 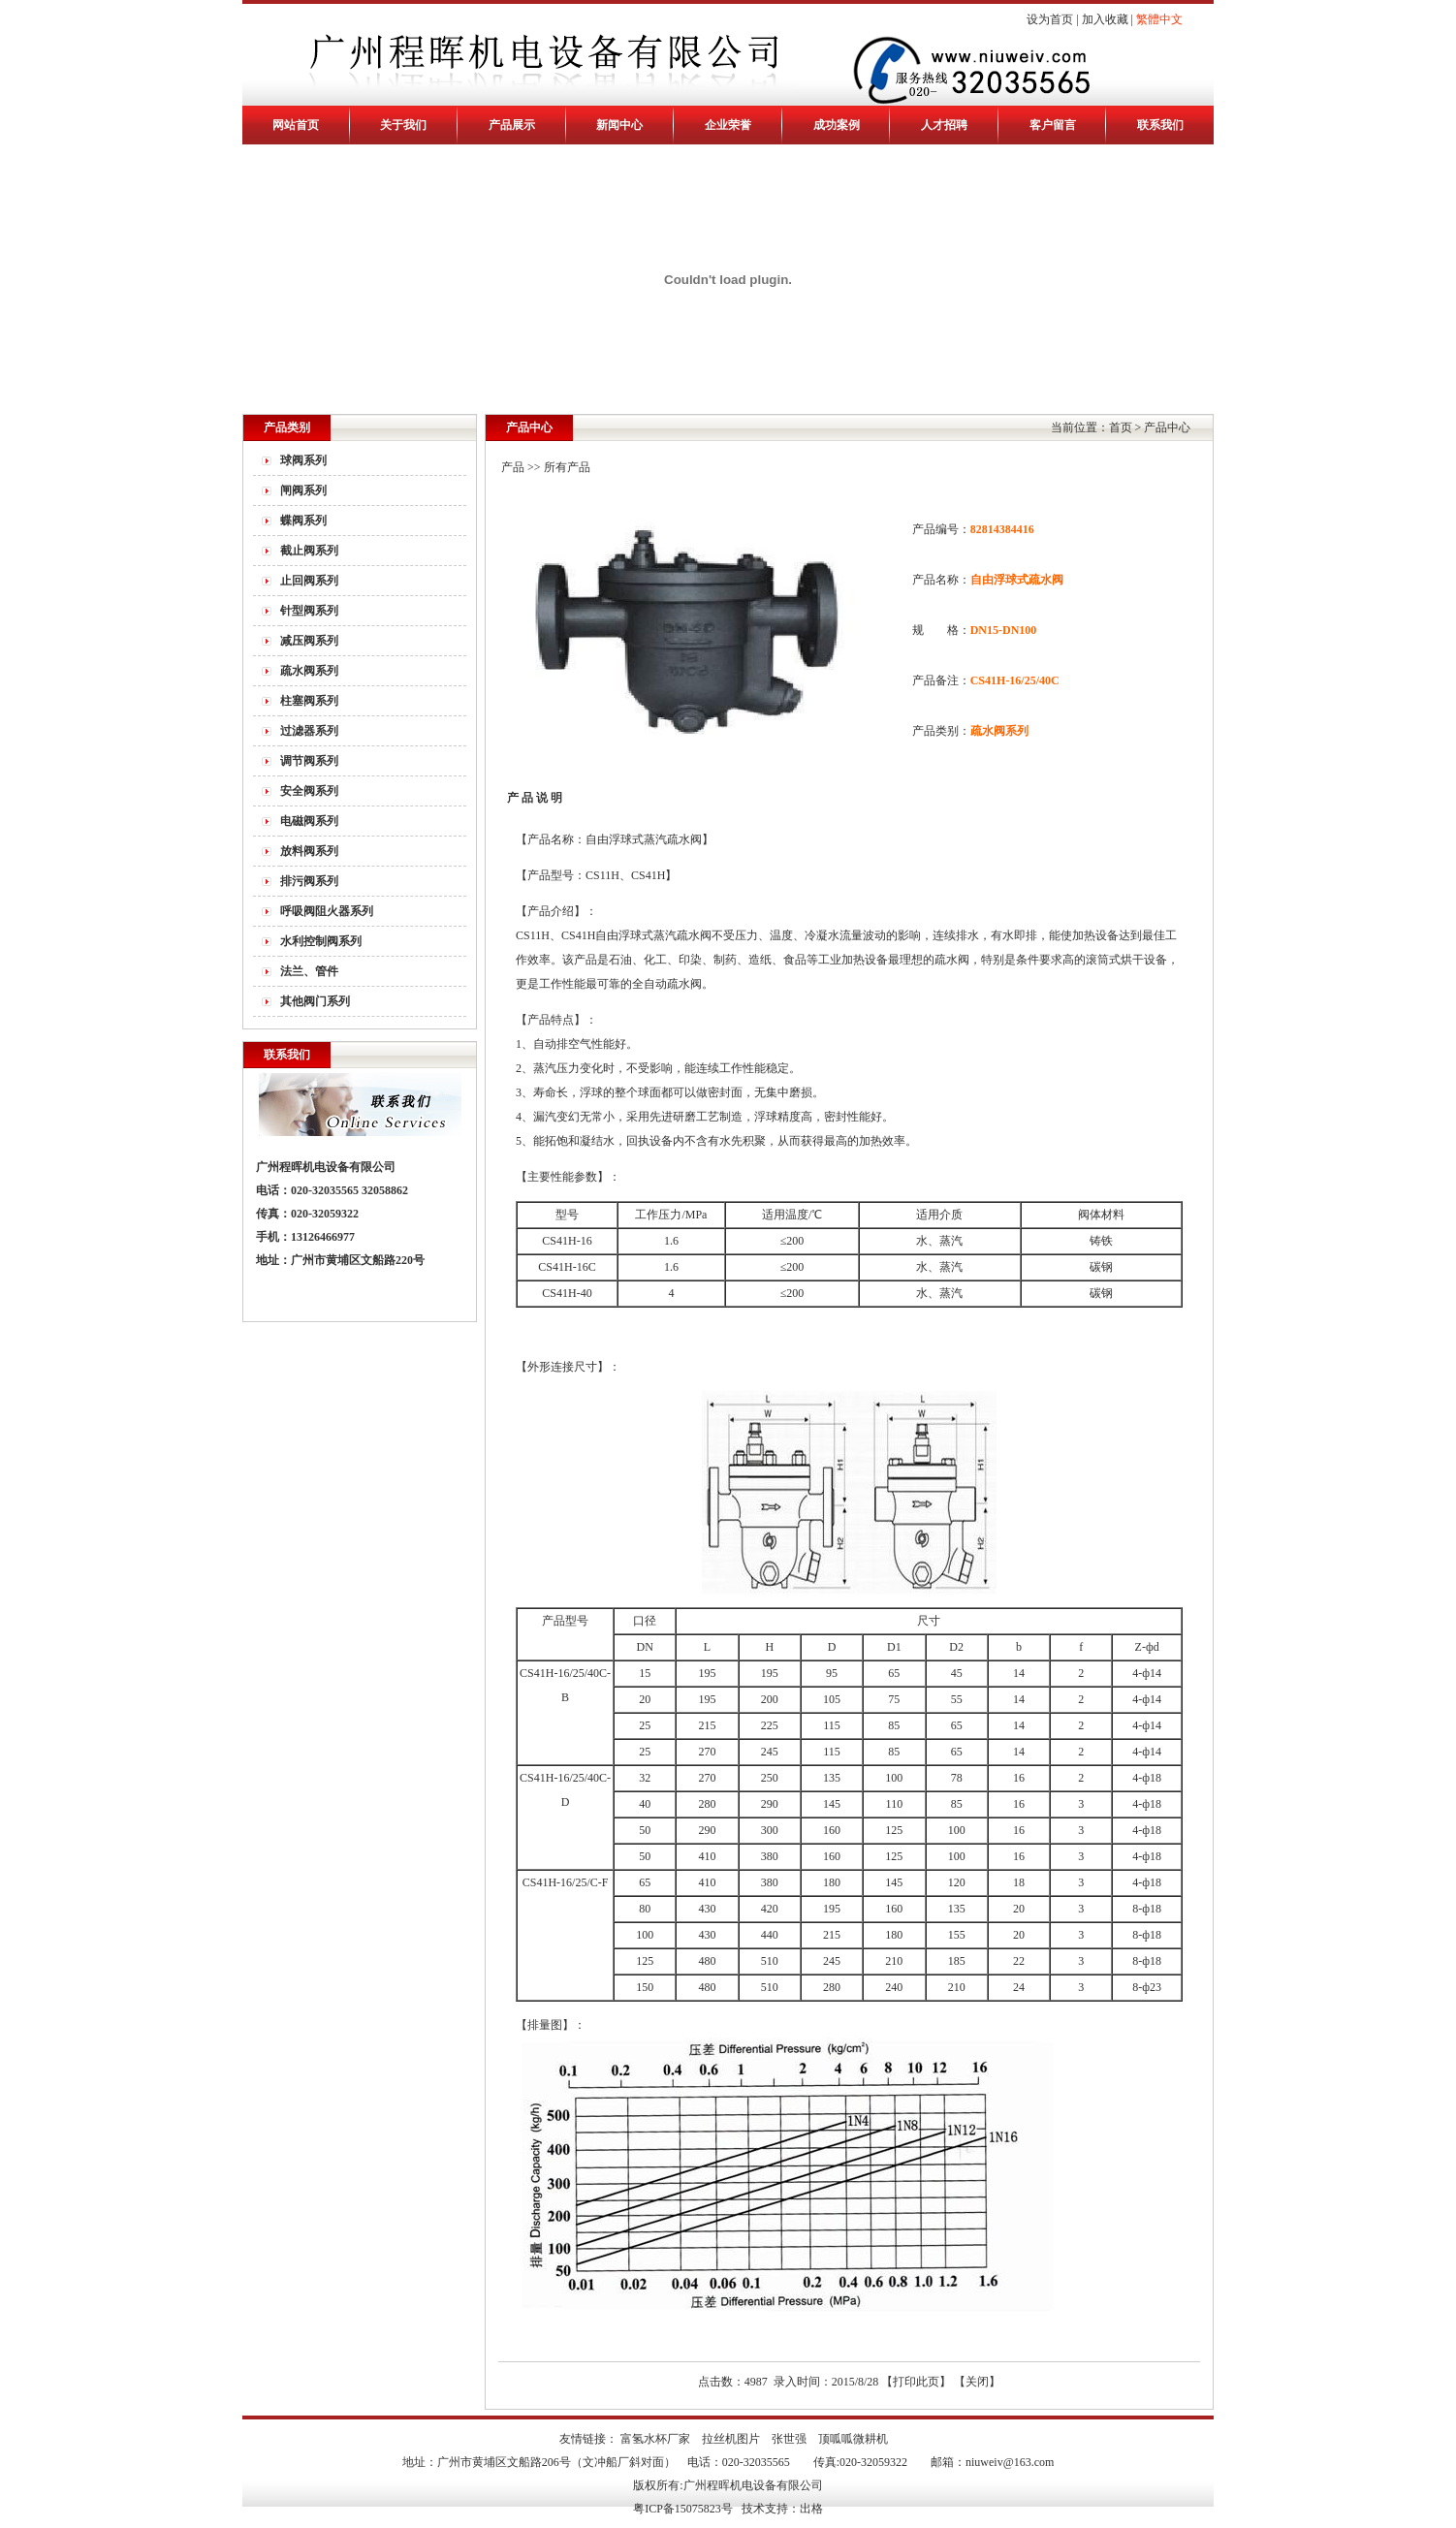 What do you see at coordinates (309, 580) in the screenshot?
I see `止回阀系列` at bounding box center [309, 580].